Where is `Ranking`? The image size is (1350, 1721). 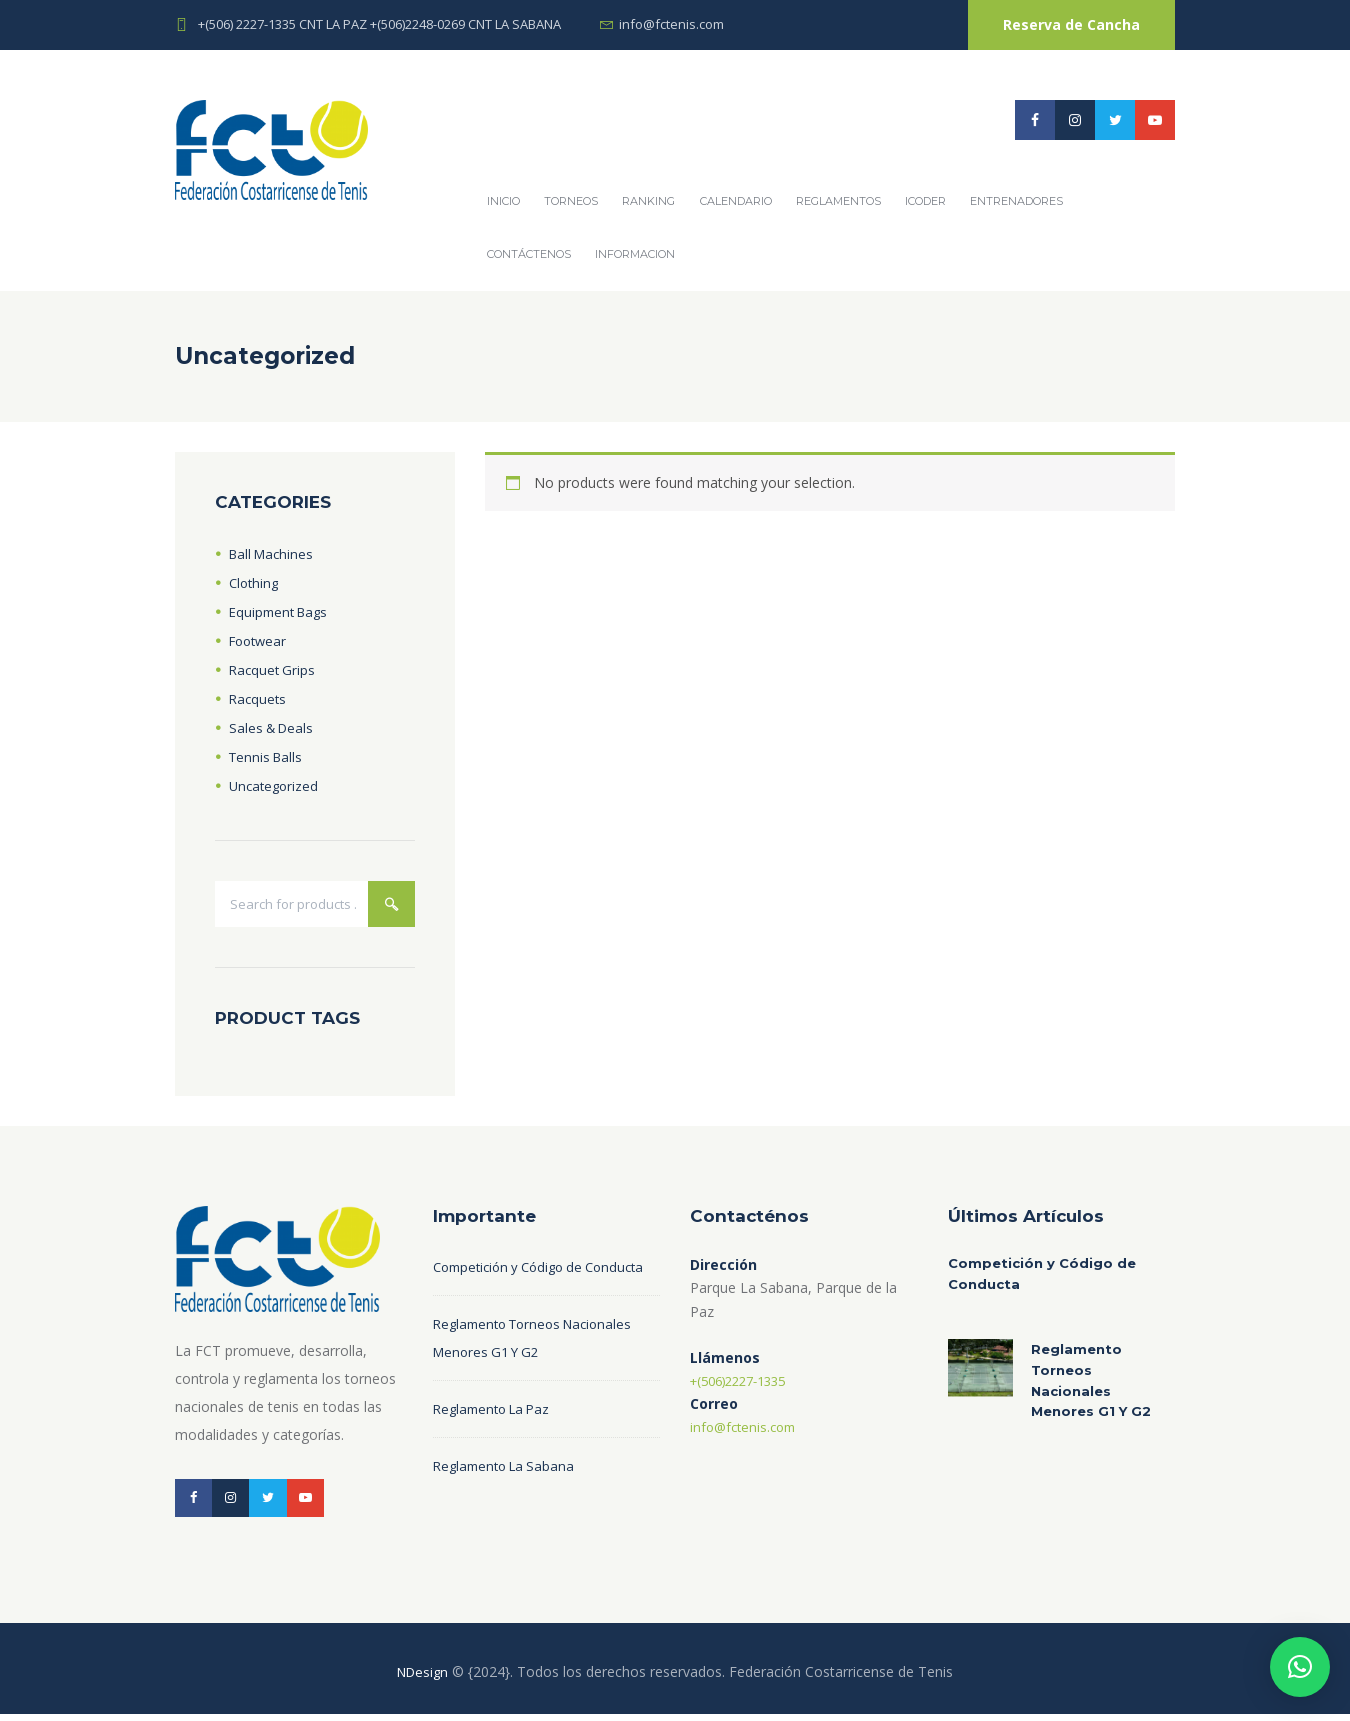 Ranking is located at coordinates (648, 201).